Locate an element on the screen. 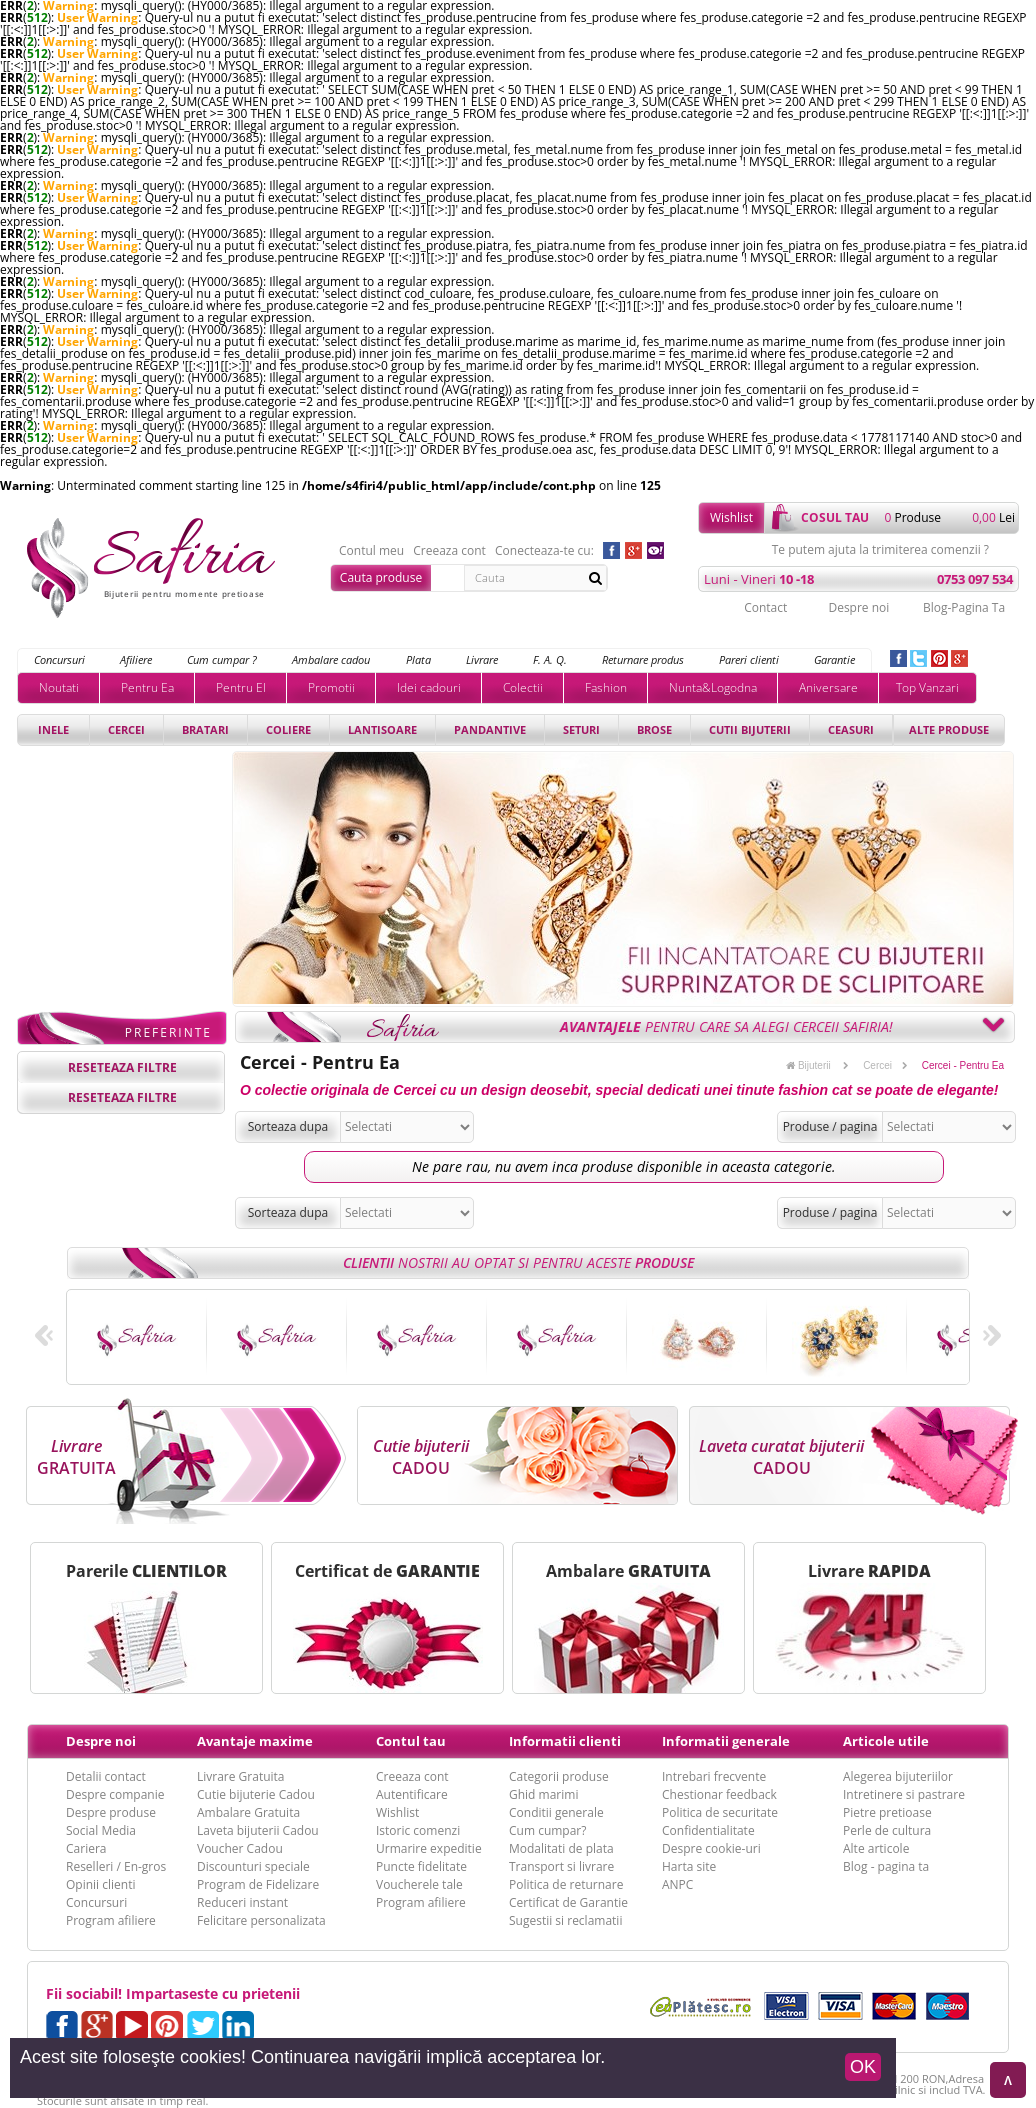  Te putem ajuta la trimiterea comenzii ? is located at coordinates (880, 550).